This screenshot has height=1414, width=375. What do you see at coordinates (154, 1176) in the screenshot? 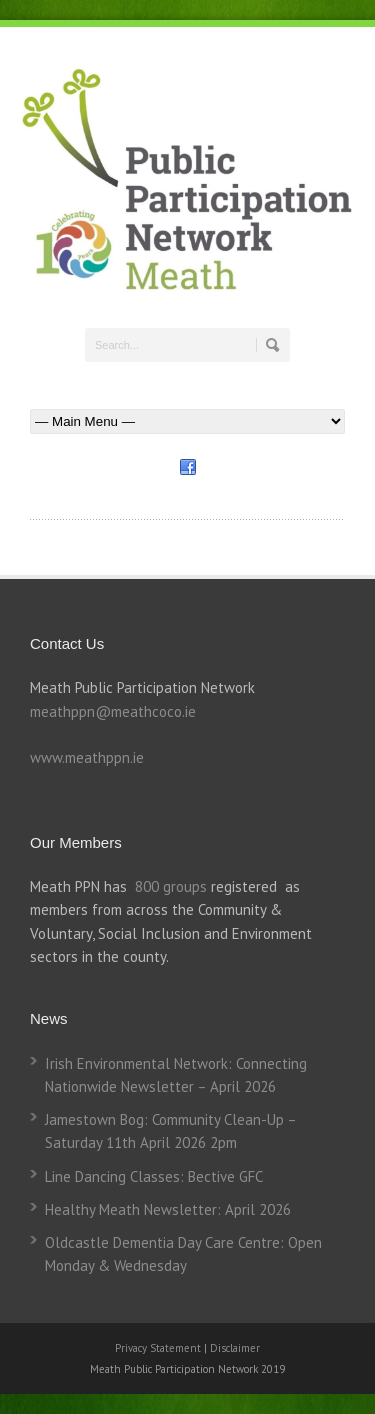
I see `Line Dancing Classes: Bective GFC` at bounding box center [154, 1176].